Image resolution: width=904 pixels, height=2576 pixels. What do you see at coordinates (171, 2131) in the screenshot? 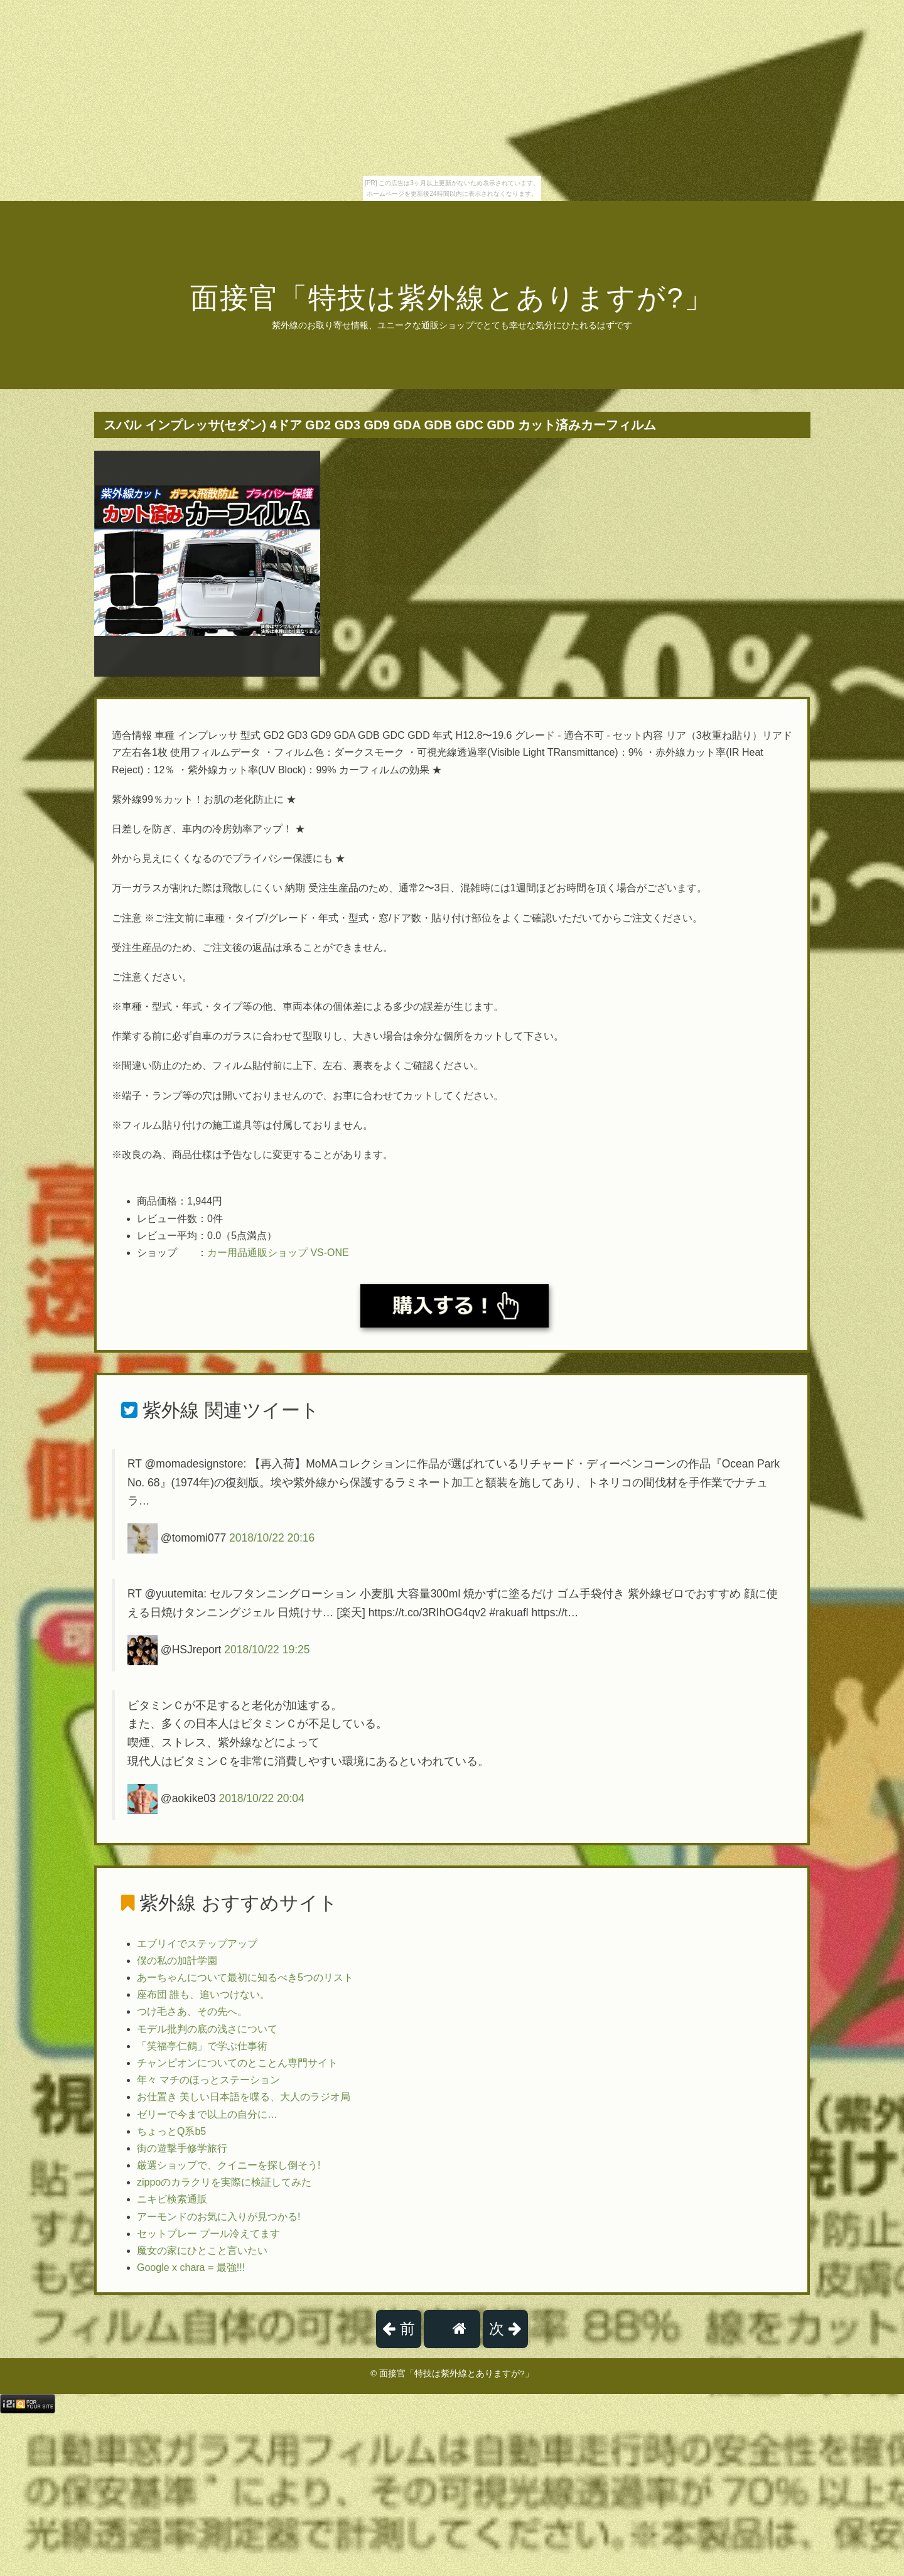
I see `ちょっとQ系b5` at bounding box center [171, 2131].